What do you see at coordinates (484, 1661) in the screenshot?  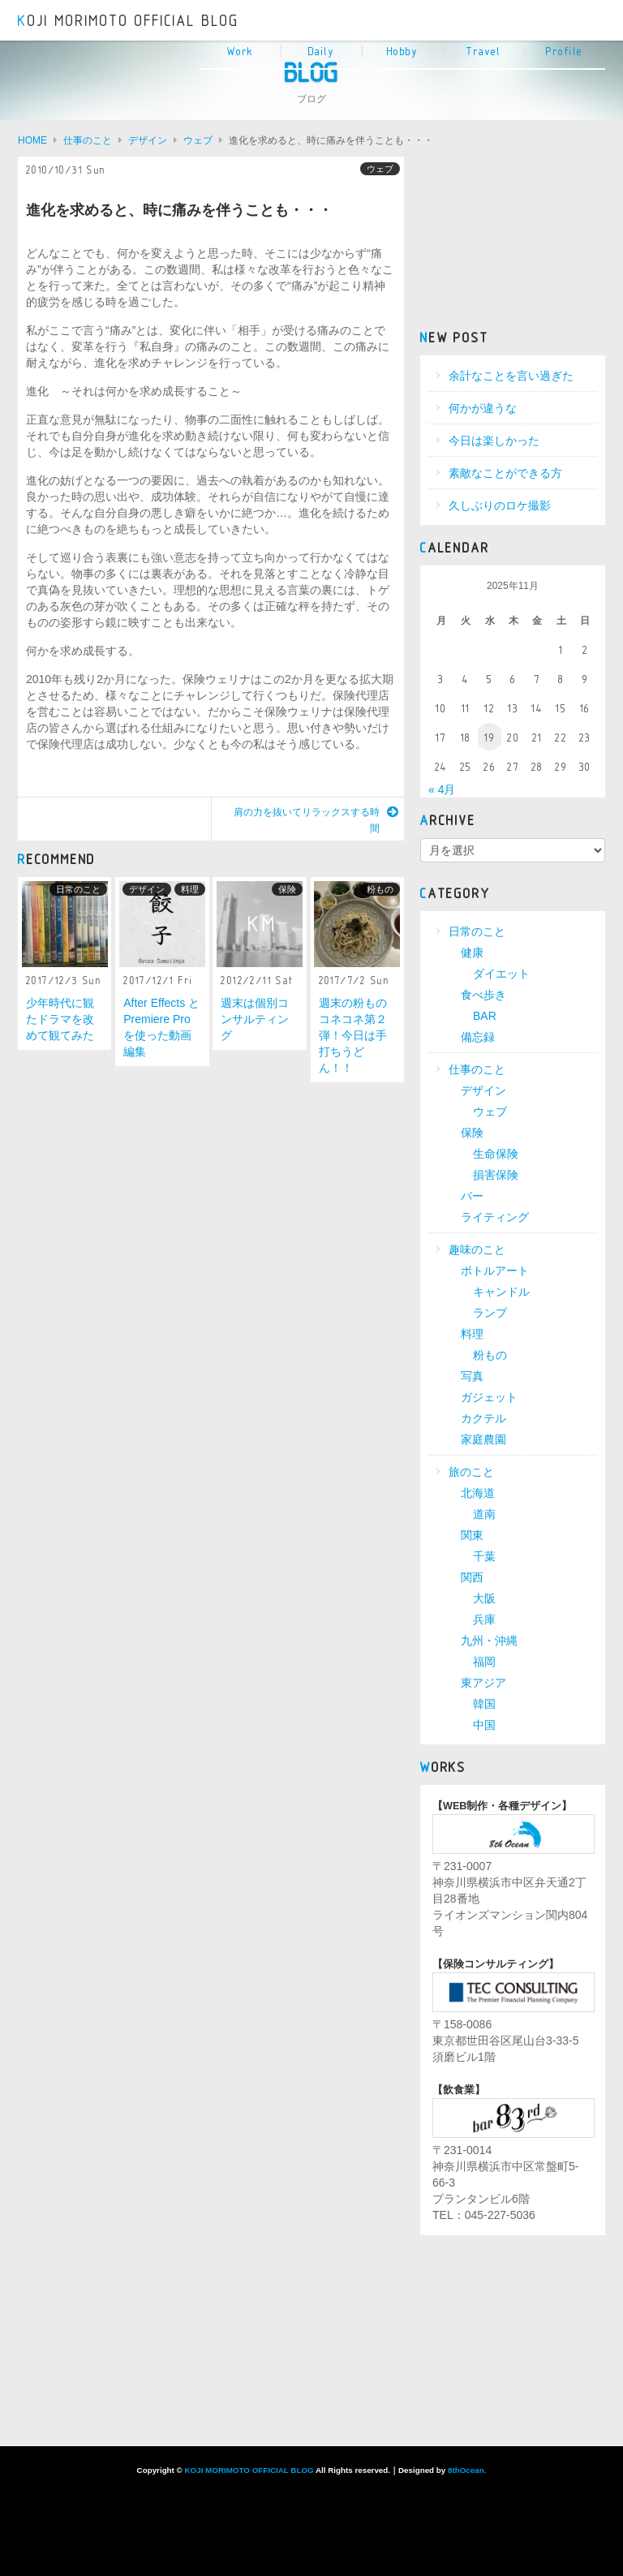 I see `福岡` at bounding box center [484, 1661].